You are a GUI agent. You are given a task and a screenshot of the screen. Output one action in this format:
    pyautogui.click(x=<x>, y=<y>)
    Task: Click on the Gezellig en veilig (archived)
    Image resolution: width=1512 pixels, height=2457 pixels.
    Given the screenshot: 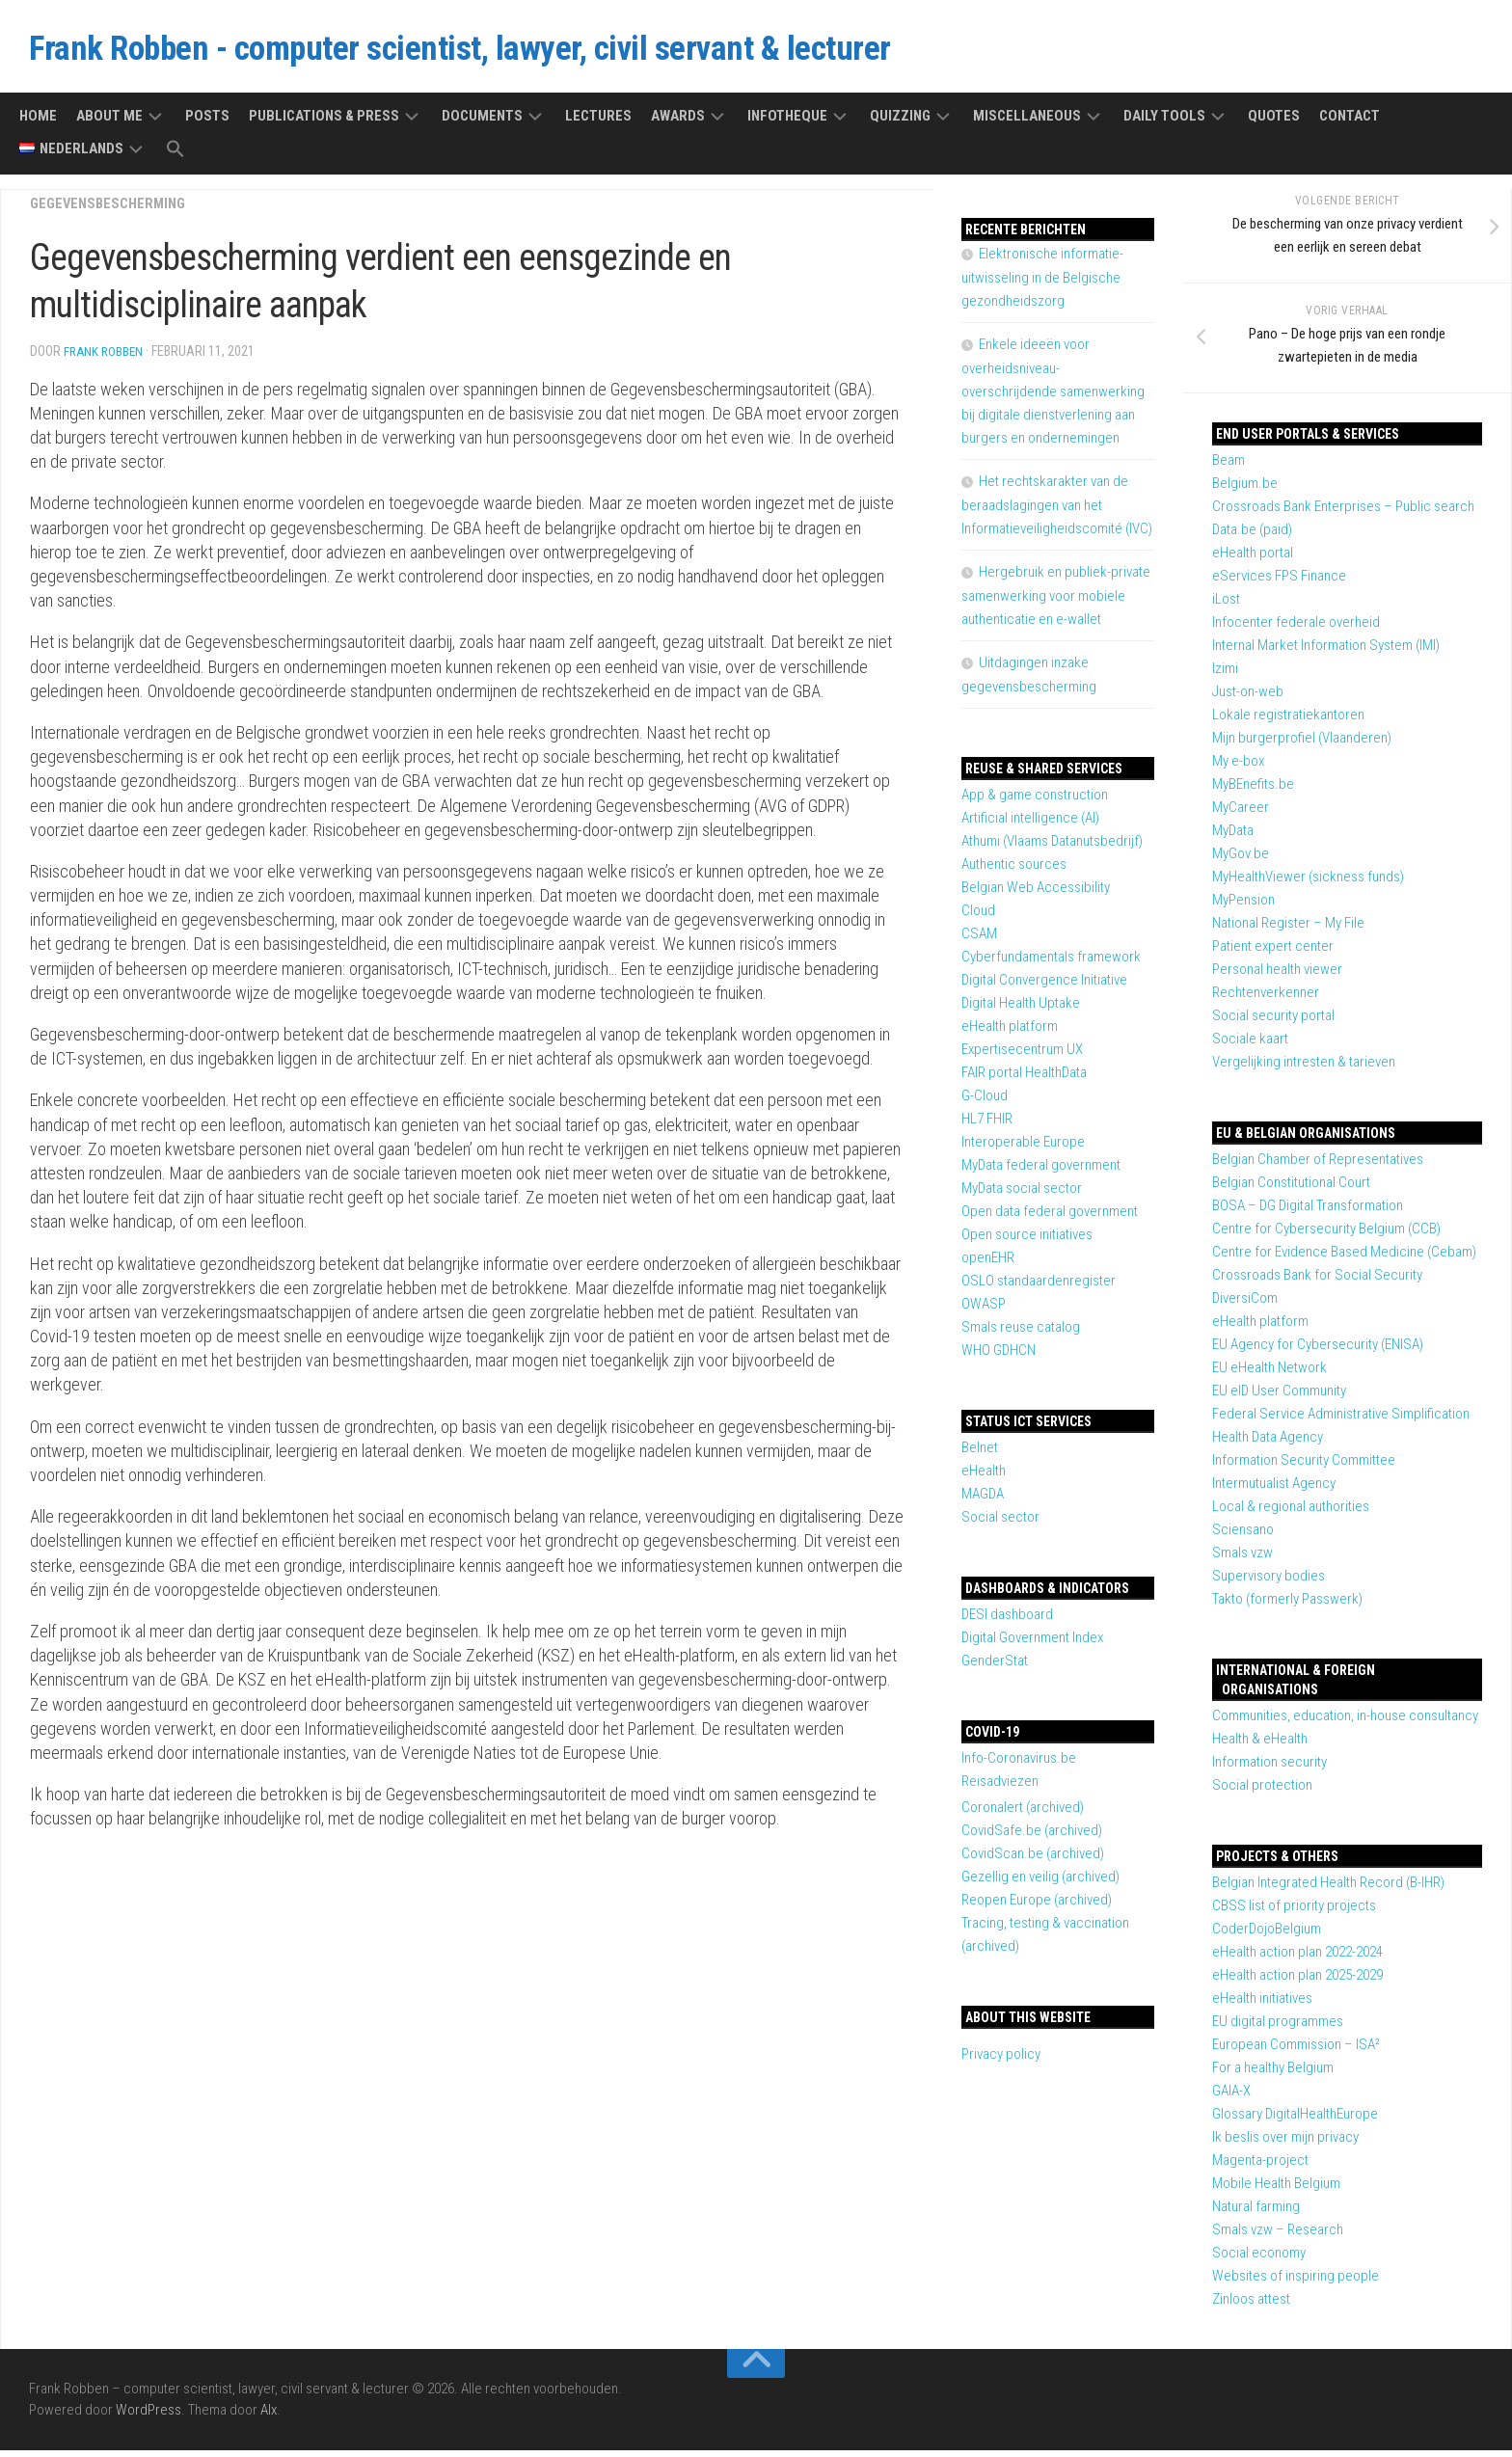 What is the action you would take?
    pyautogui.click(x=1040, y=1883)
    